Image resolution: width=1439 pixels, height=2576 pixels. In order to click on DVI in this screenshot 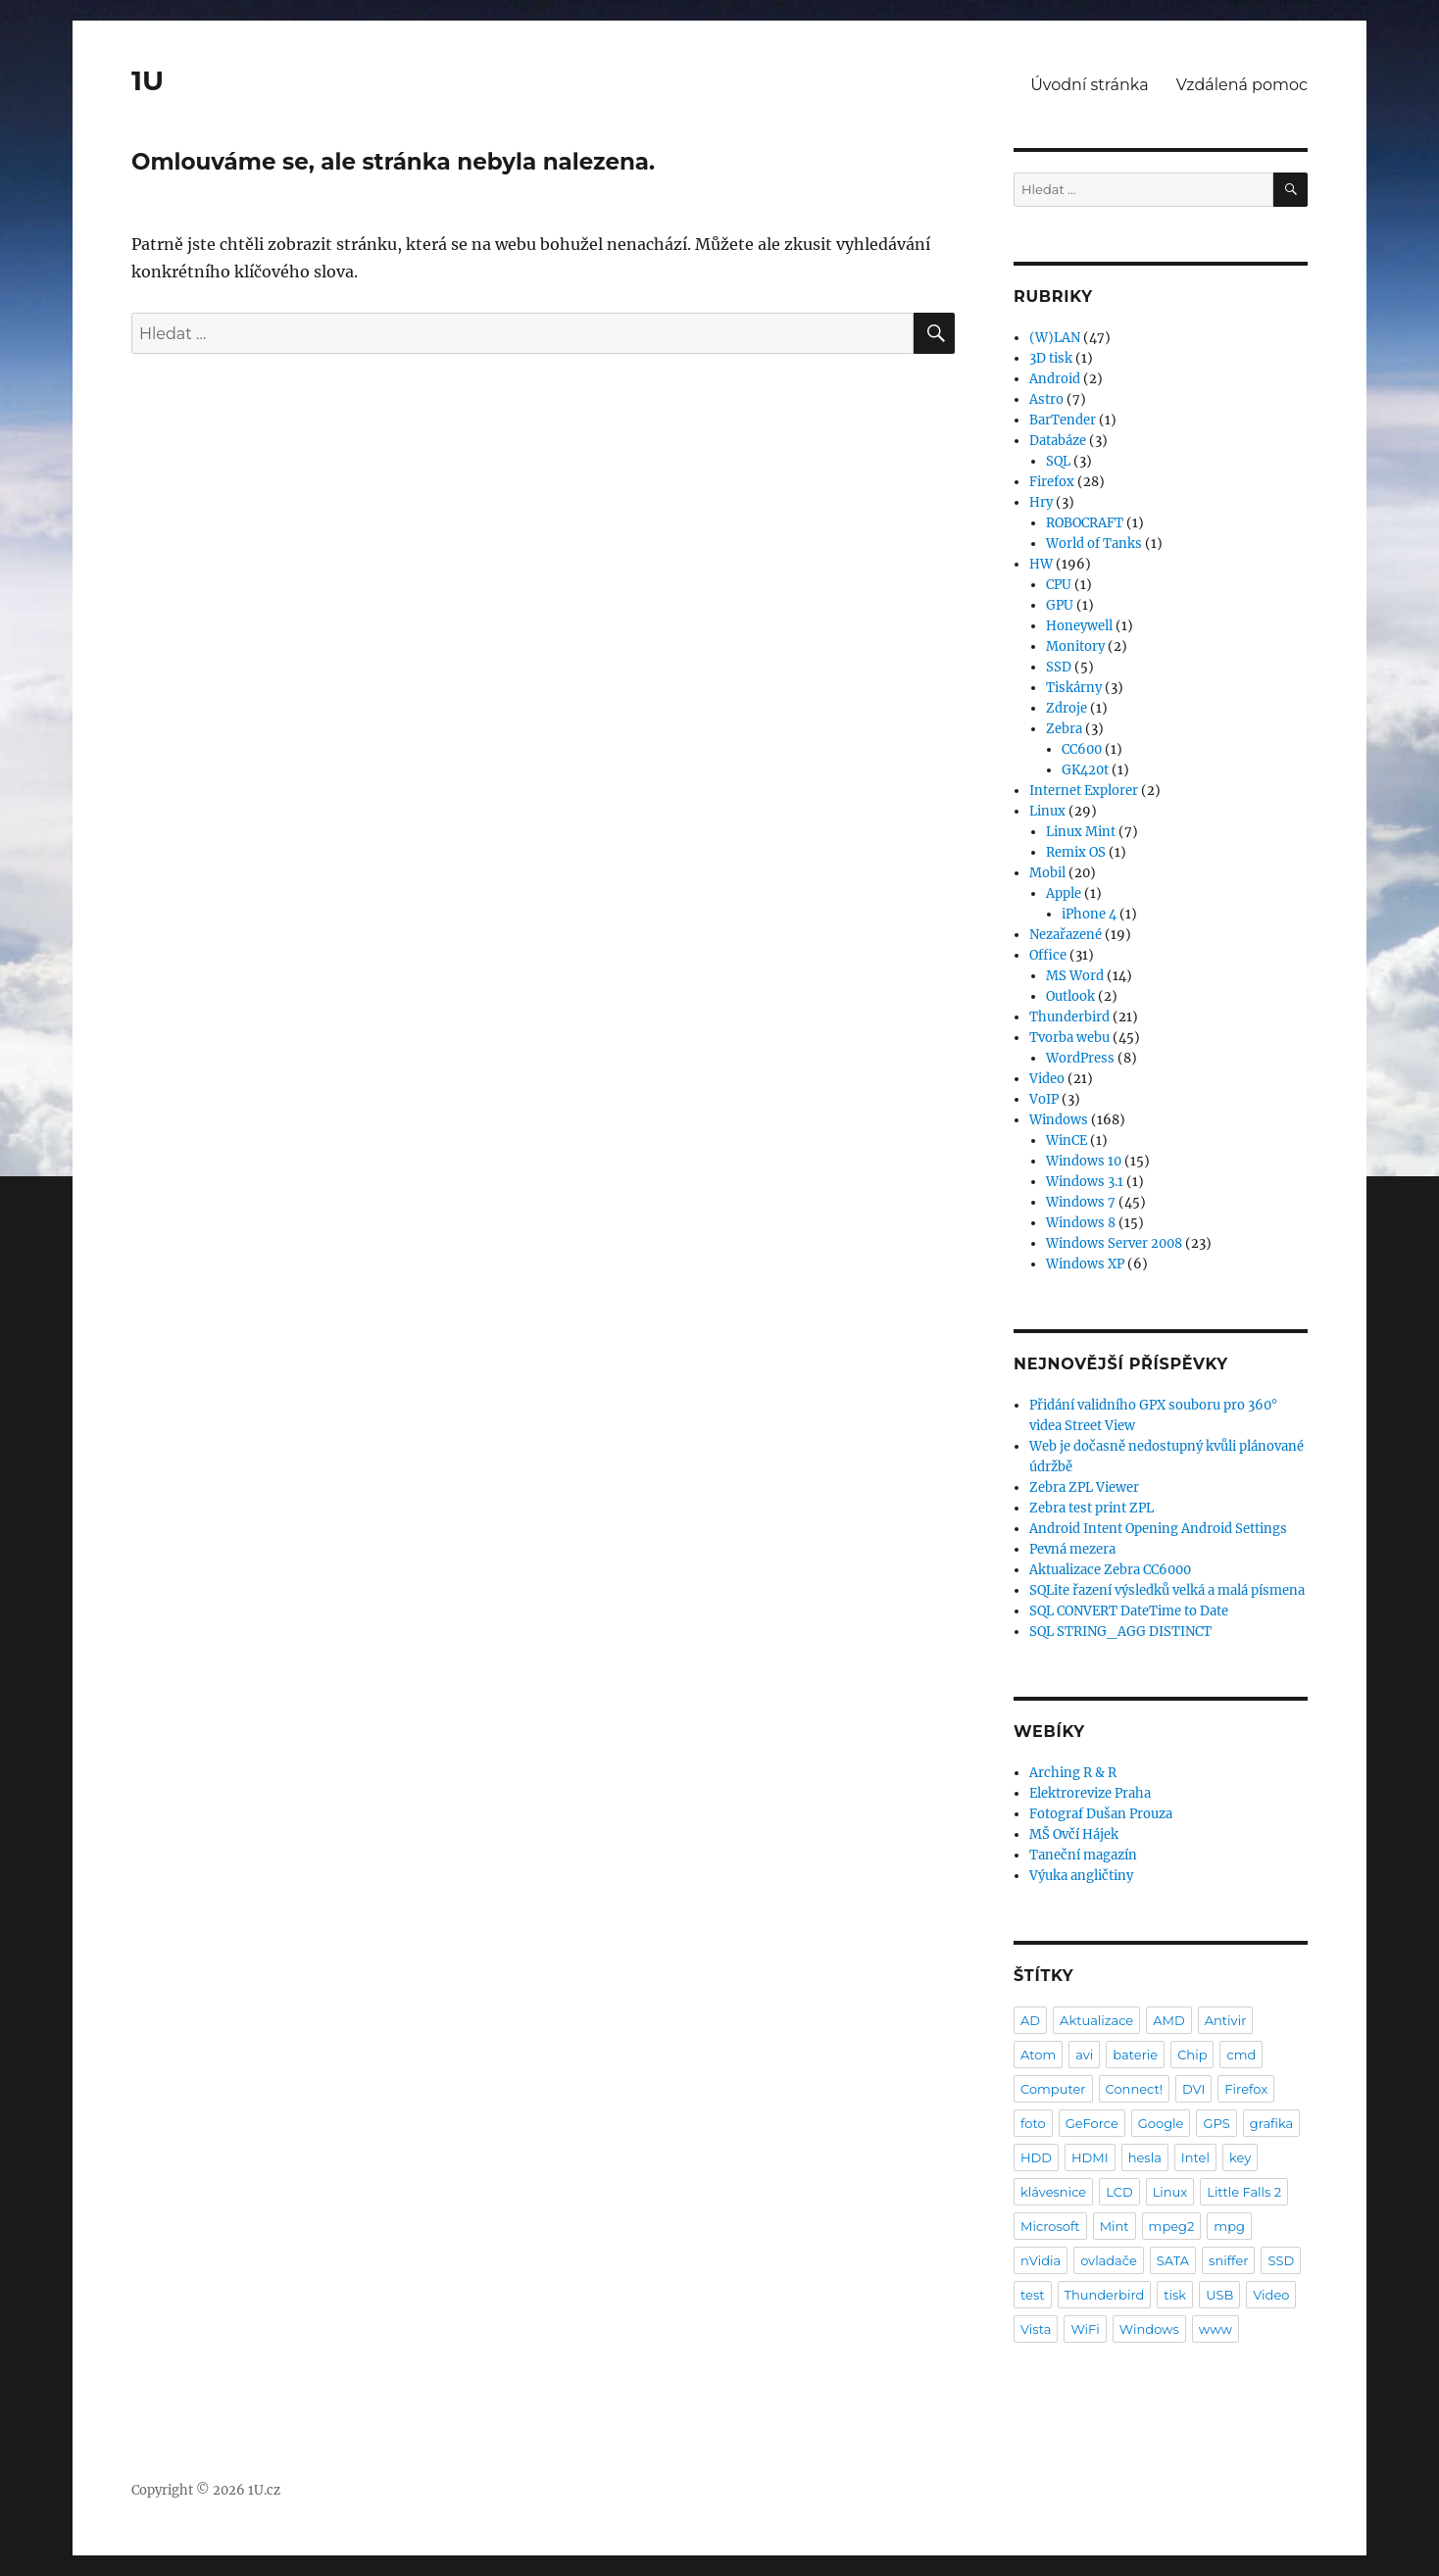, I will do `click(1193, 2089)`.